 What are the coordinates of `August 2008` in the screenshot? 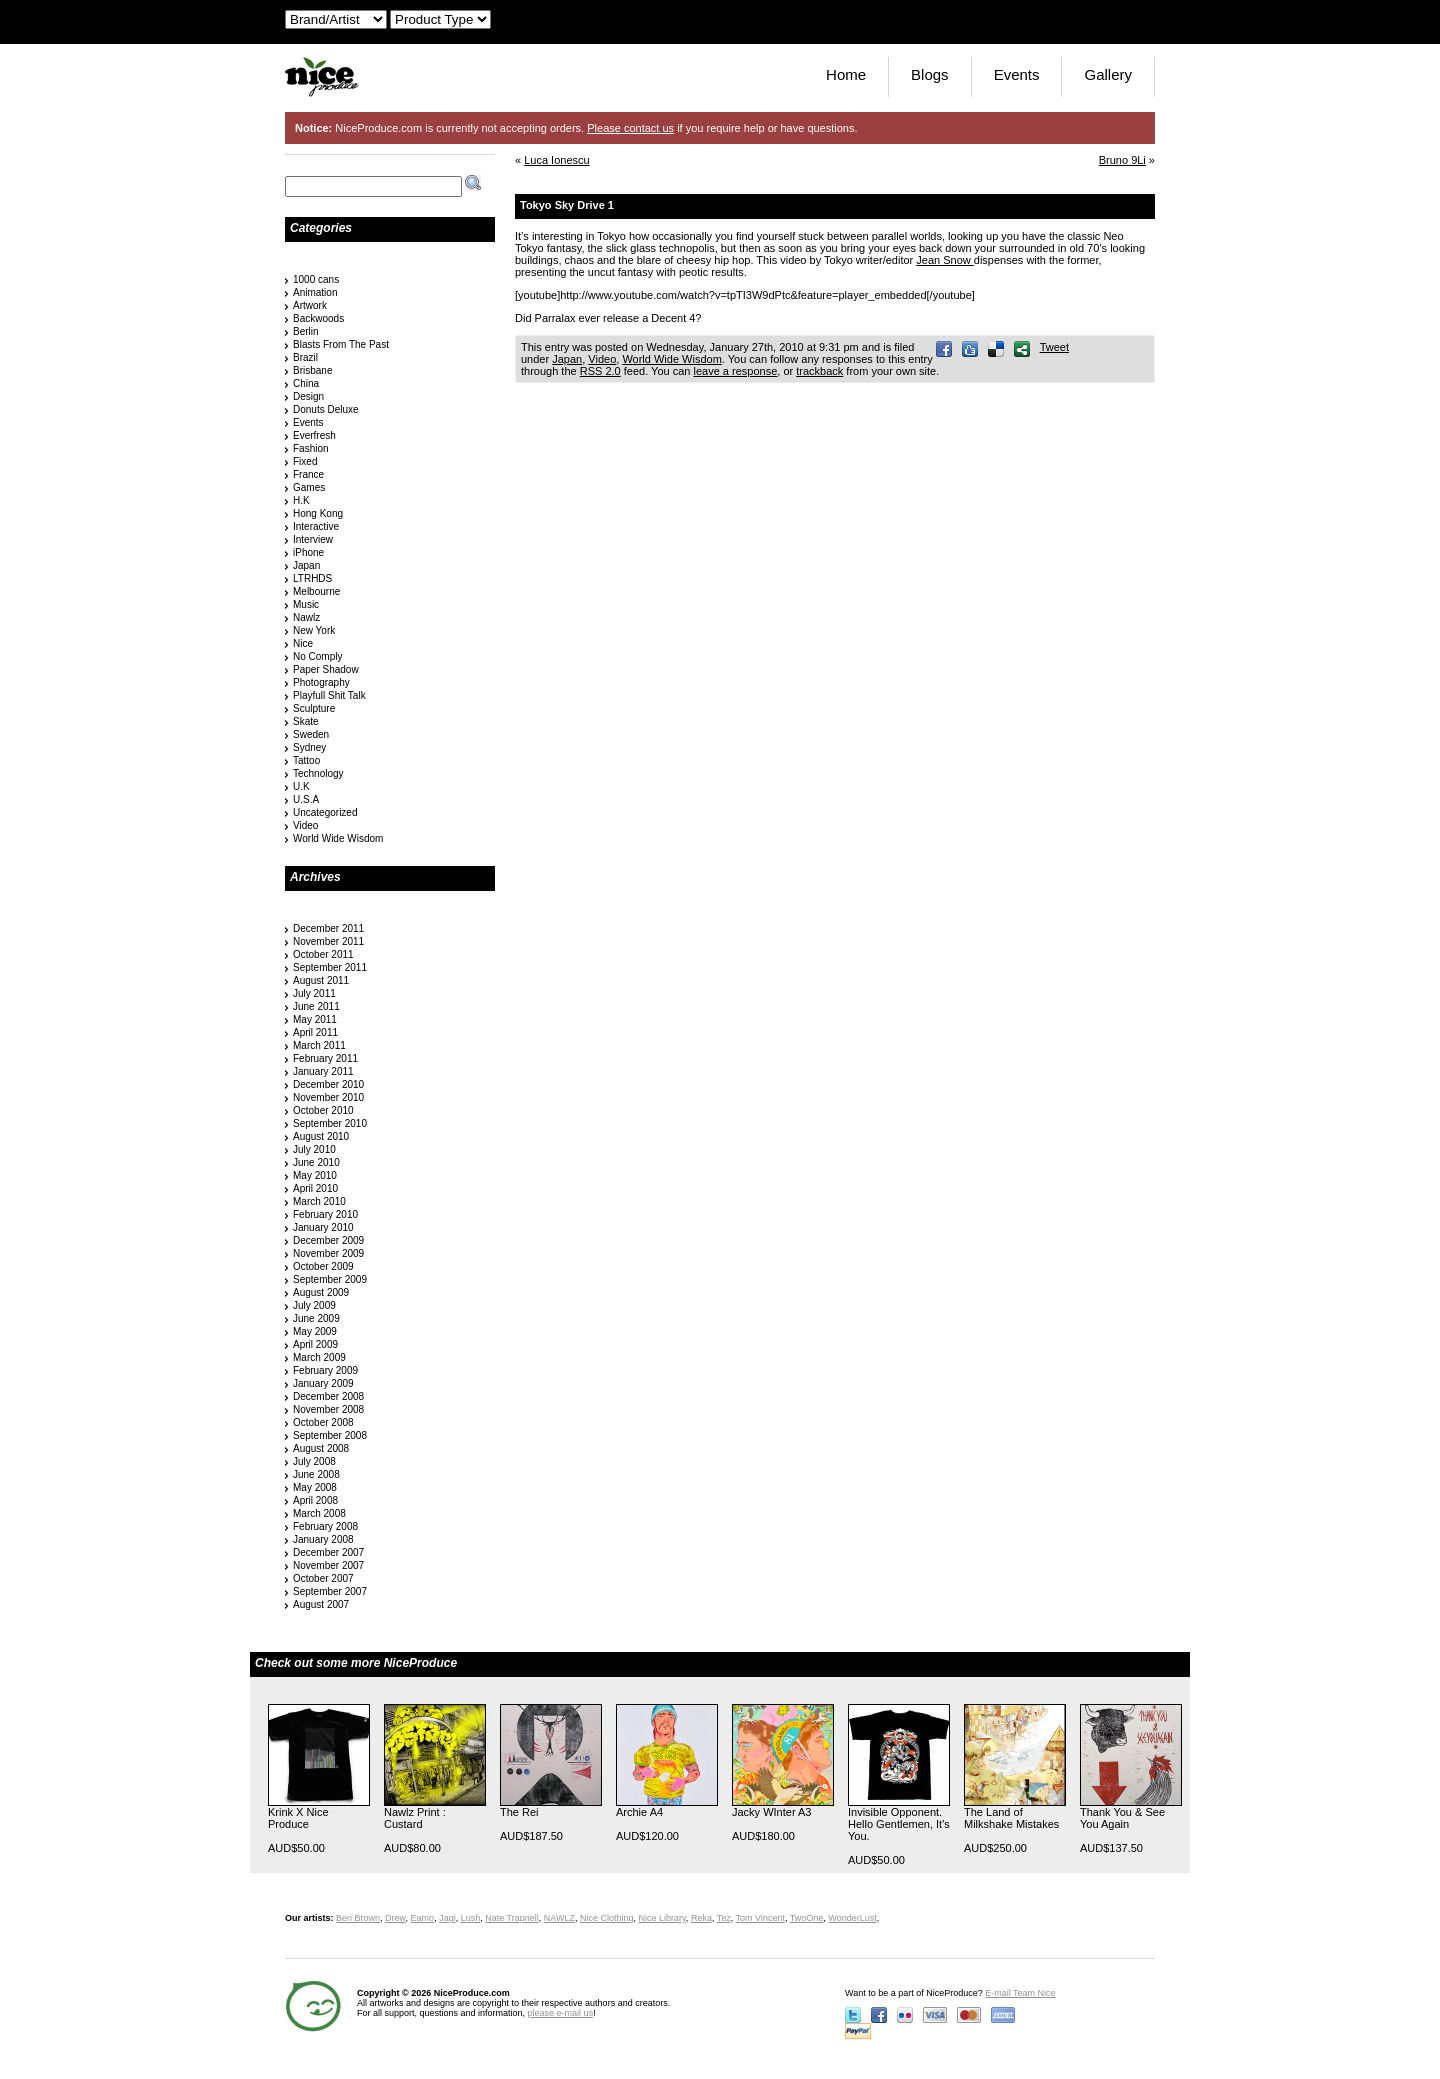 It's located at (321, 1448).